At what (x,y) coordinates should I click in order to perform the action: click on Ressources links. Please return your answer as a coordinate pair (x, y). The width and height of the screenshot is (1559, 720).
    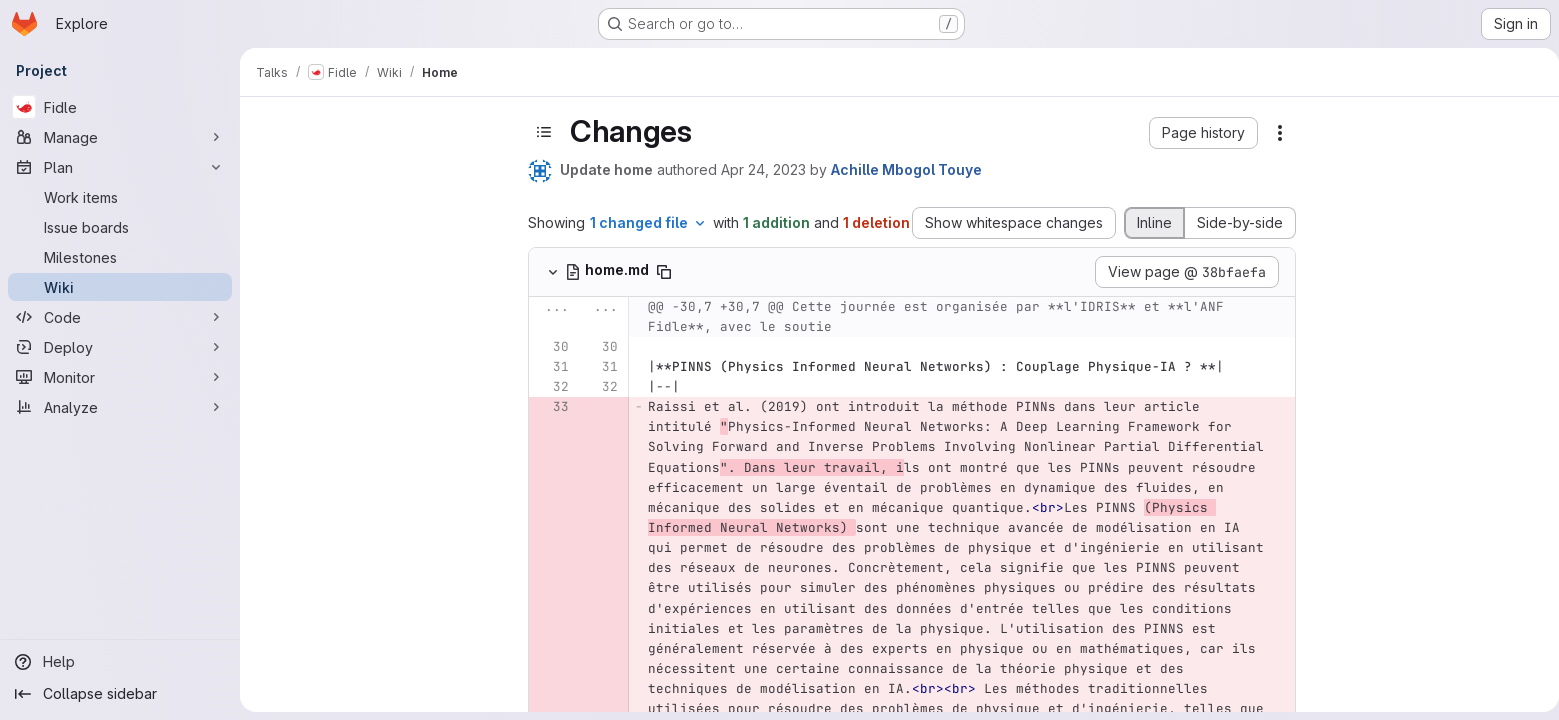
    Looking at the image, I should click on (348, 627).